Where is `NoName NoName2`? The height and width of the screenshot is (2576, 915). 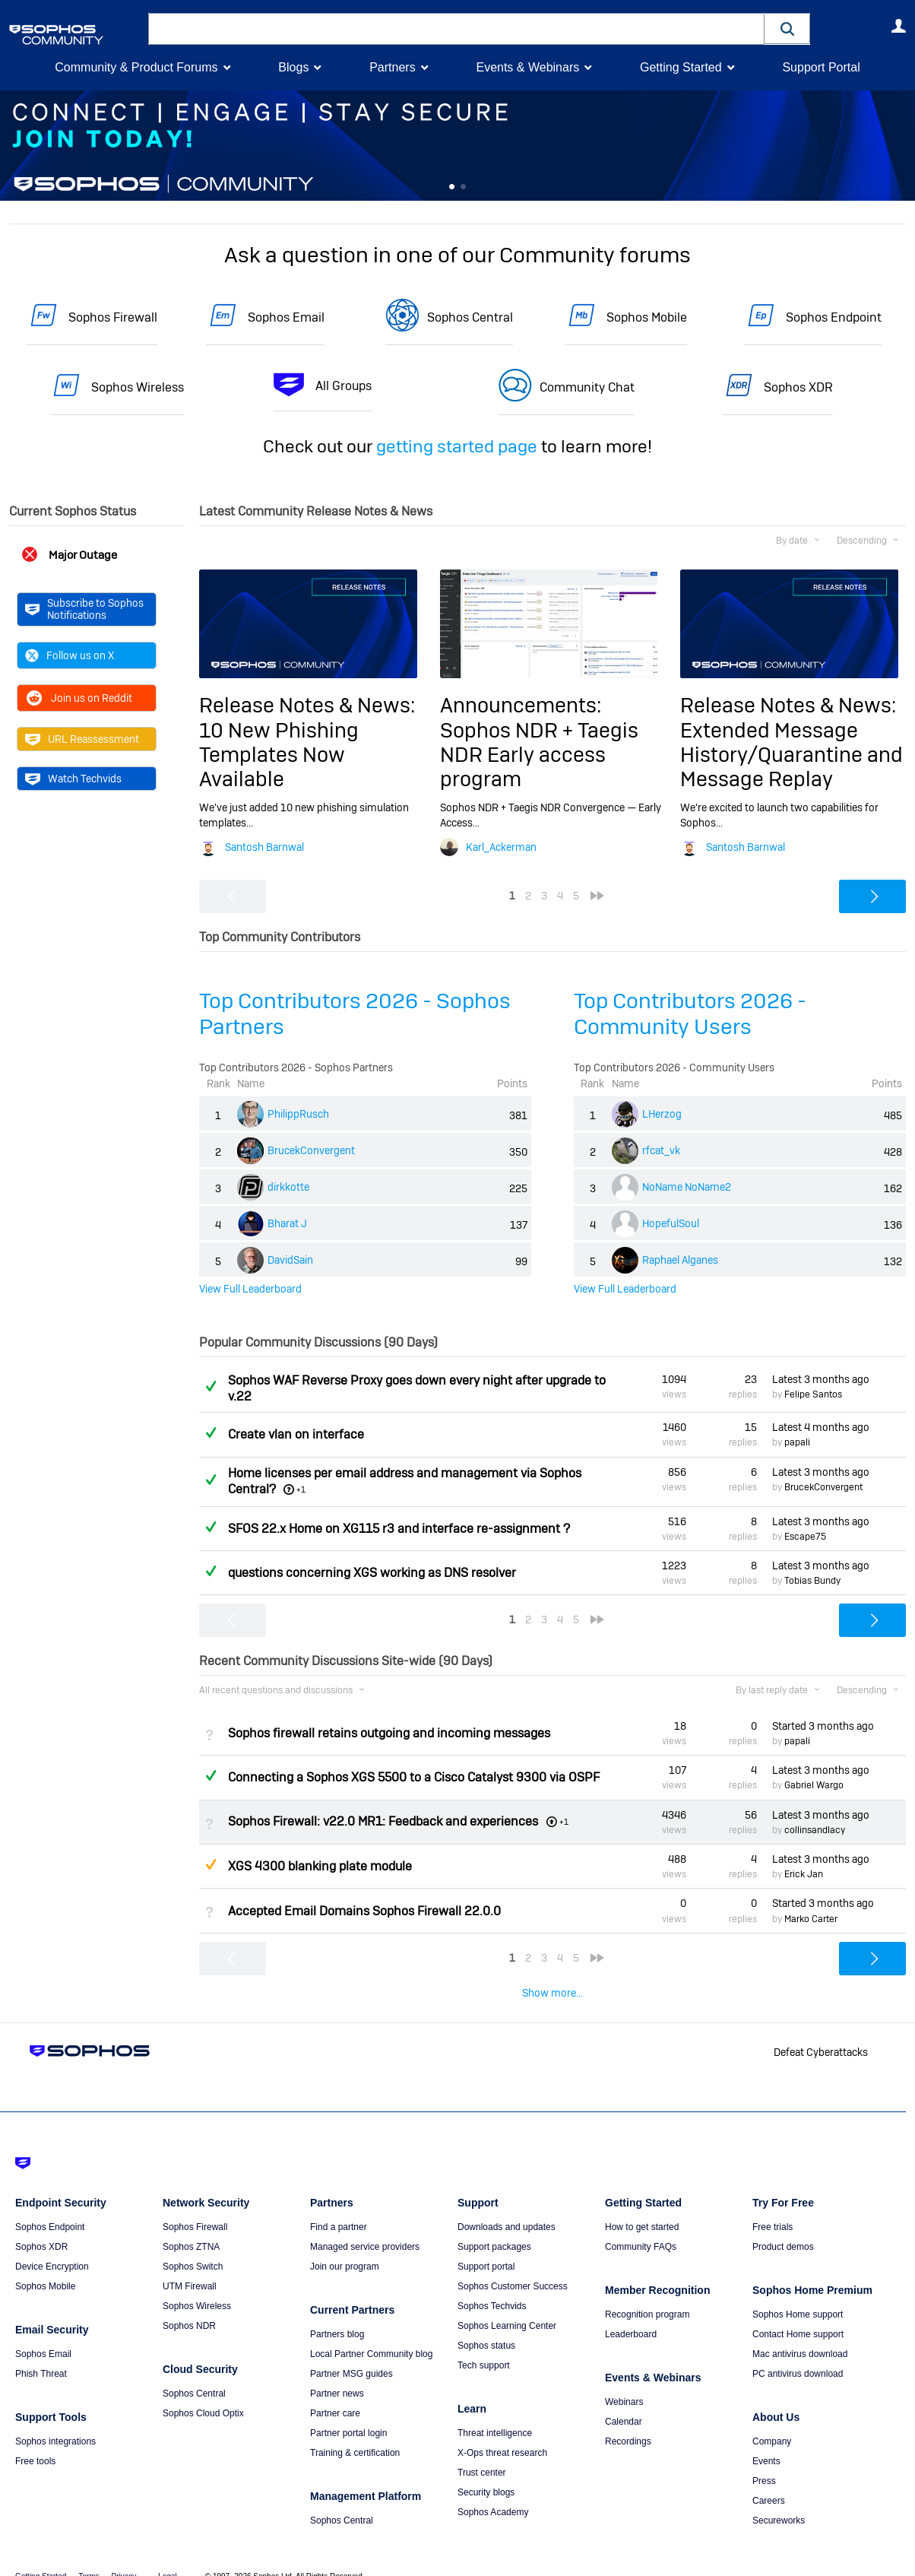 NoName NoName2 is located at coordinates (686, 1187).